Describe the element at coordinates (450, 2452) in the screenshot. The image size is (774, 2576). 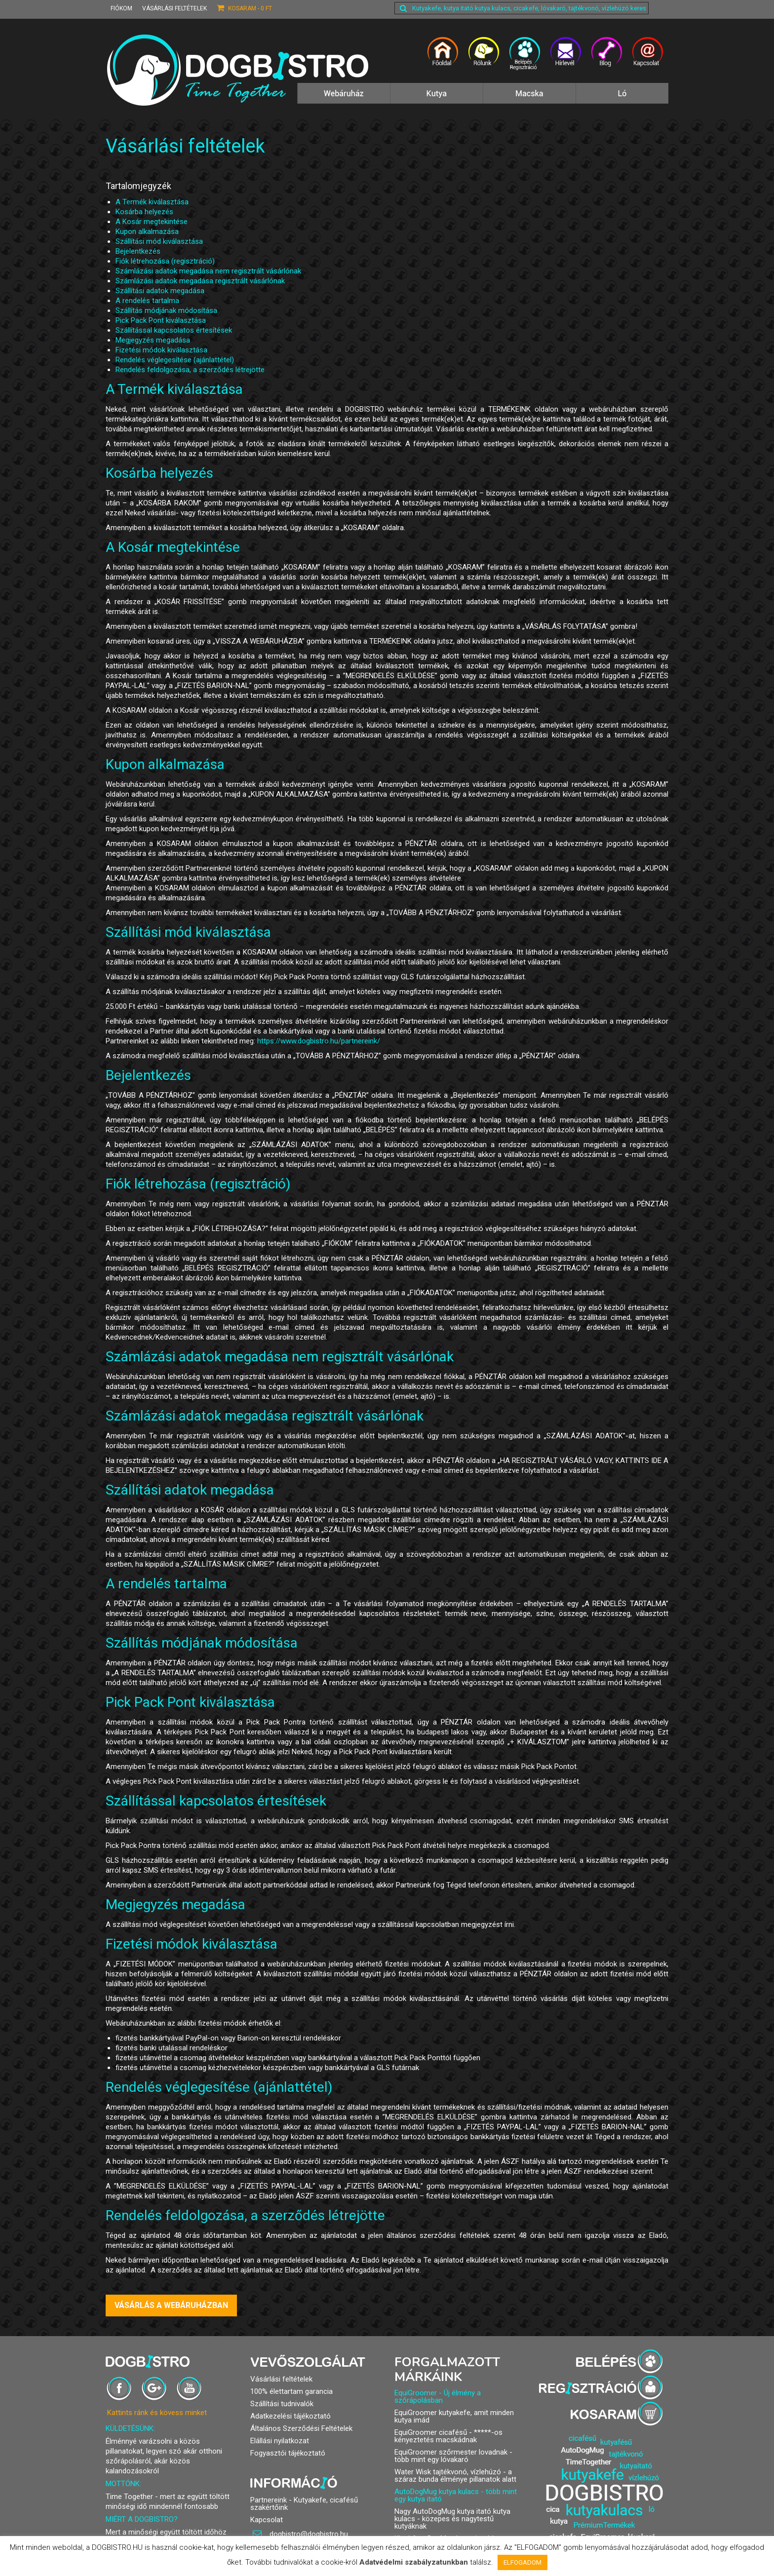
I see `EquiGroomer szőrmester lovadnak` at that location.